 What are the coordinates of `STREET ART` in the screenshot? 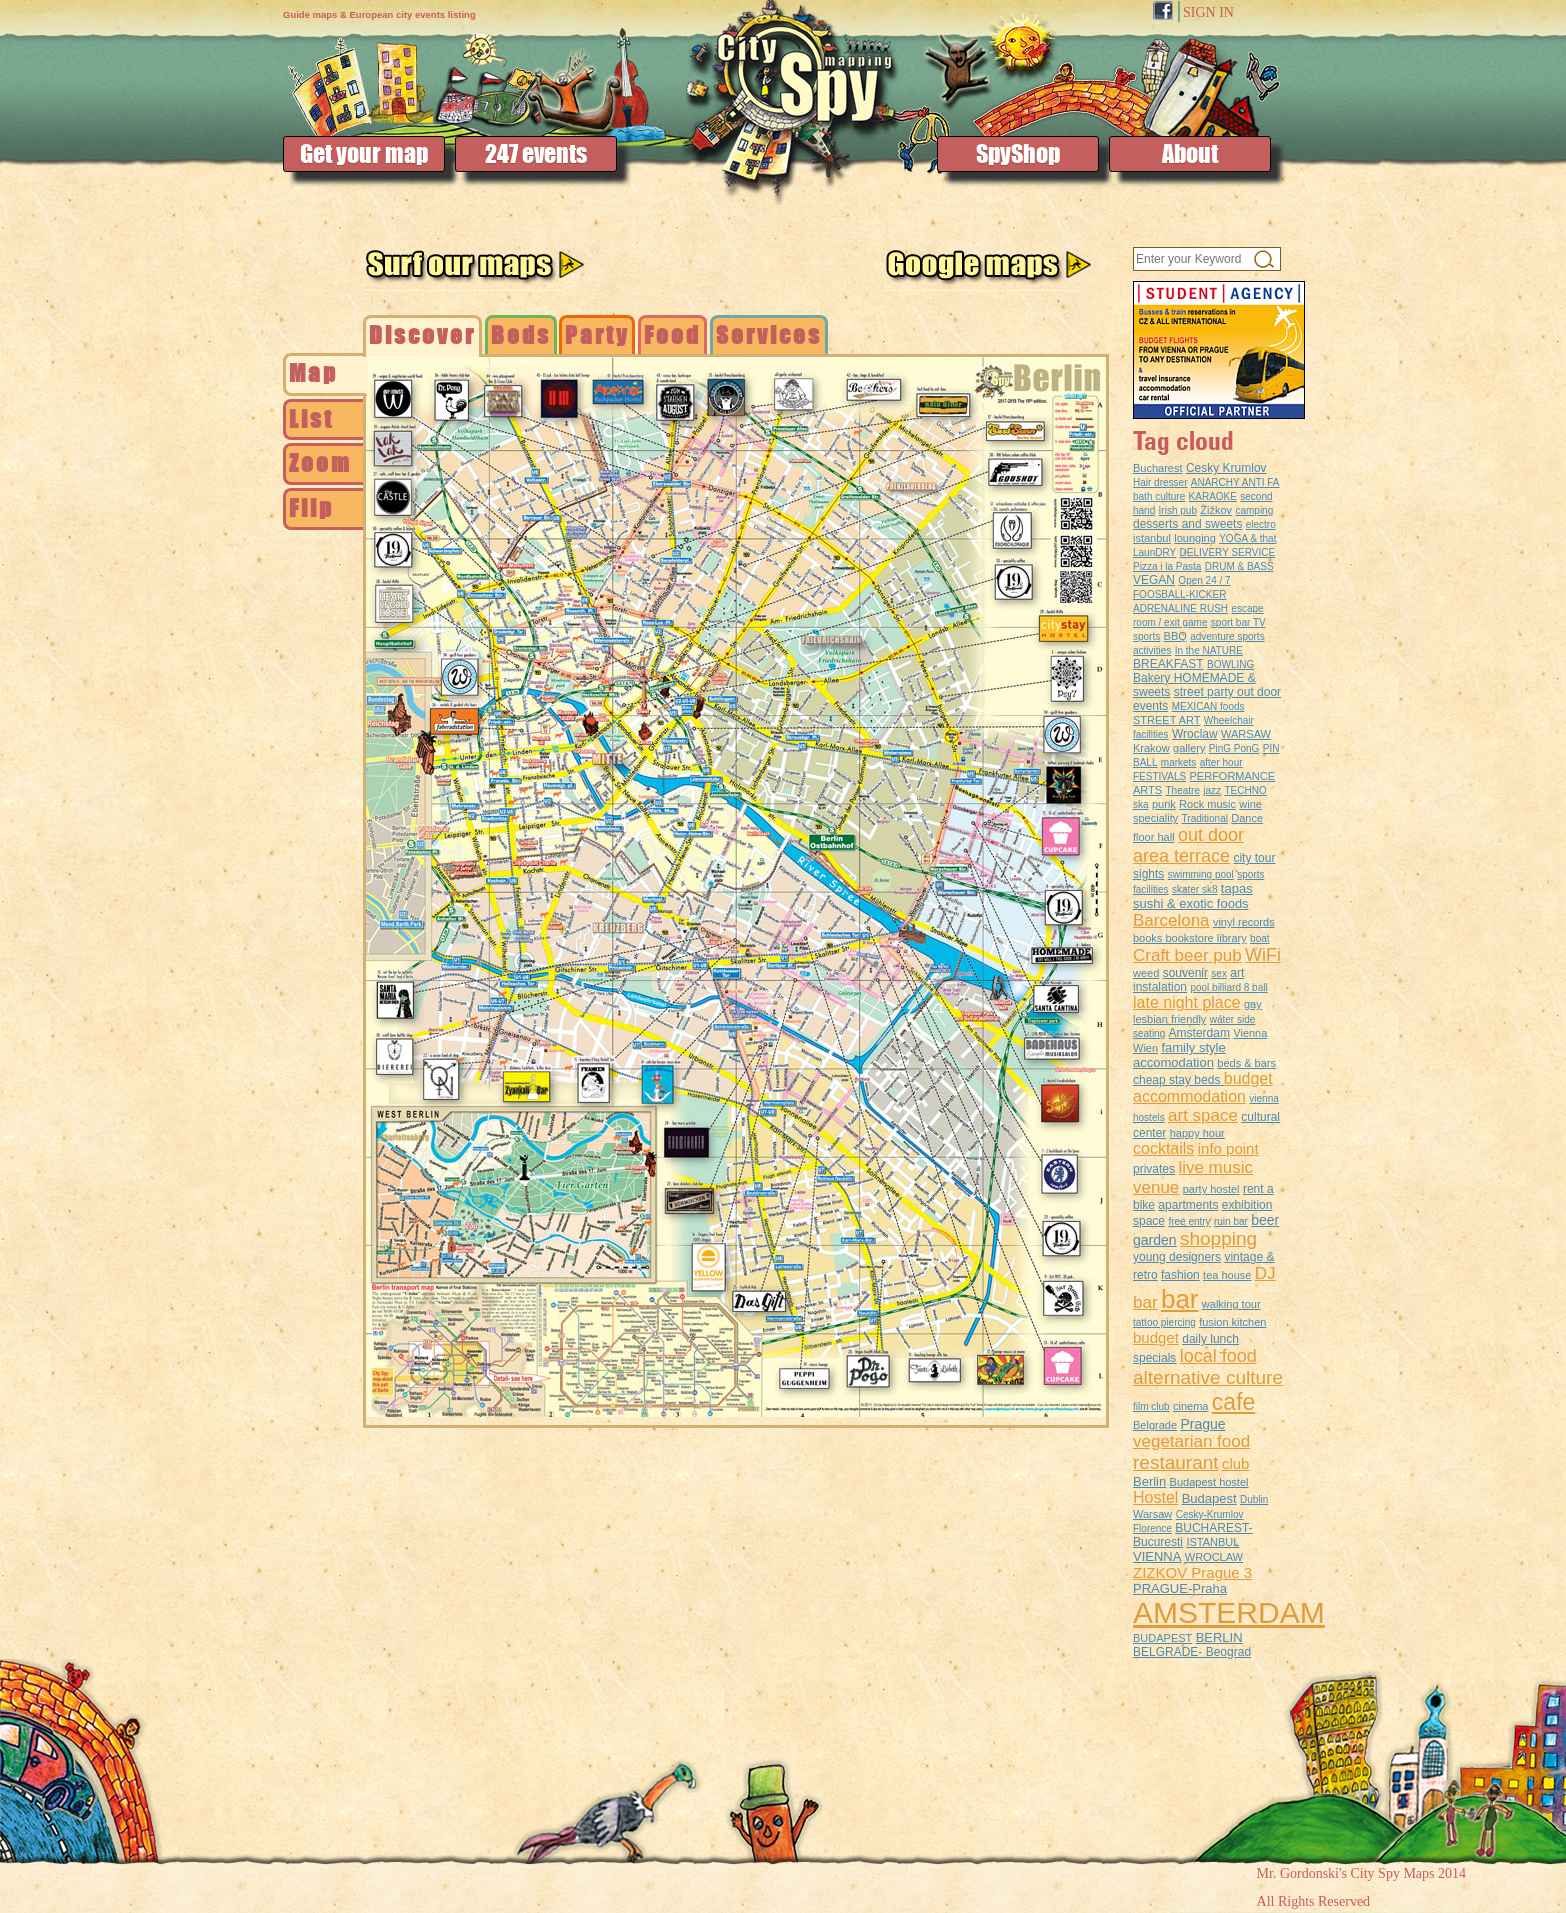 It's located at (1166, 720).